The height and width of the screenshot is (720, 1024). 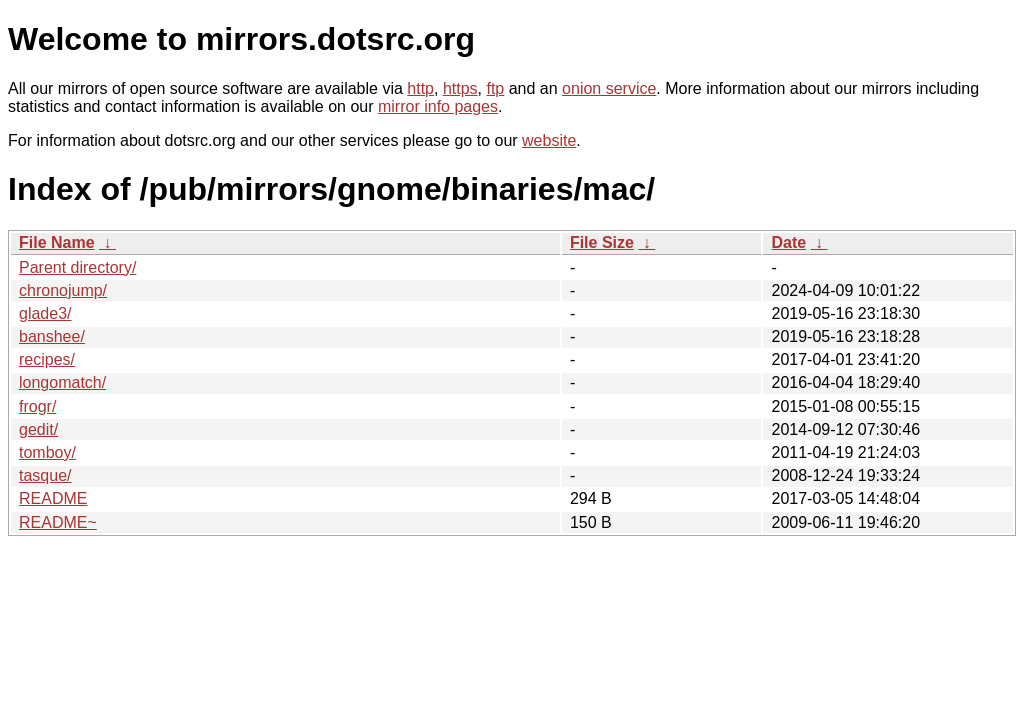 I want to click on mirror info pages, so click(x=438, y=106).